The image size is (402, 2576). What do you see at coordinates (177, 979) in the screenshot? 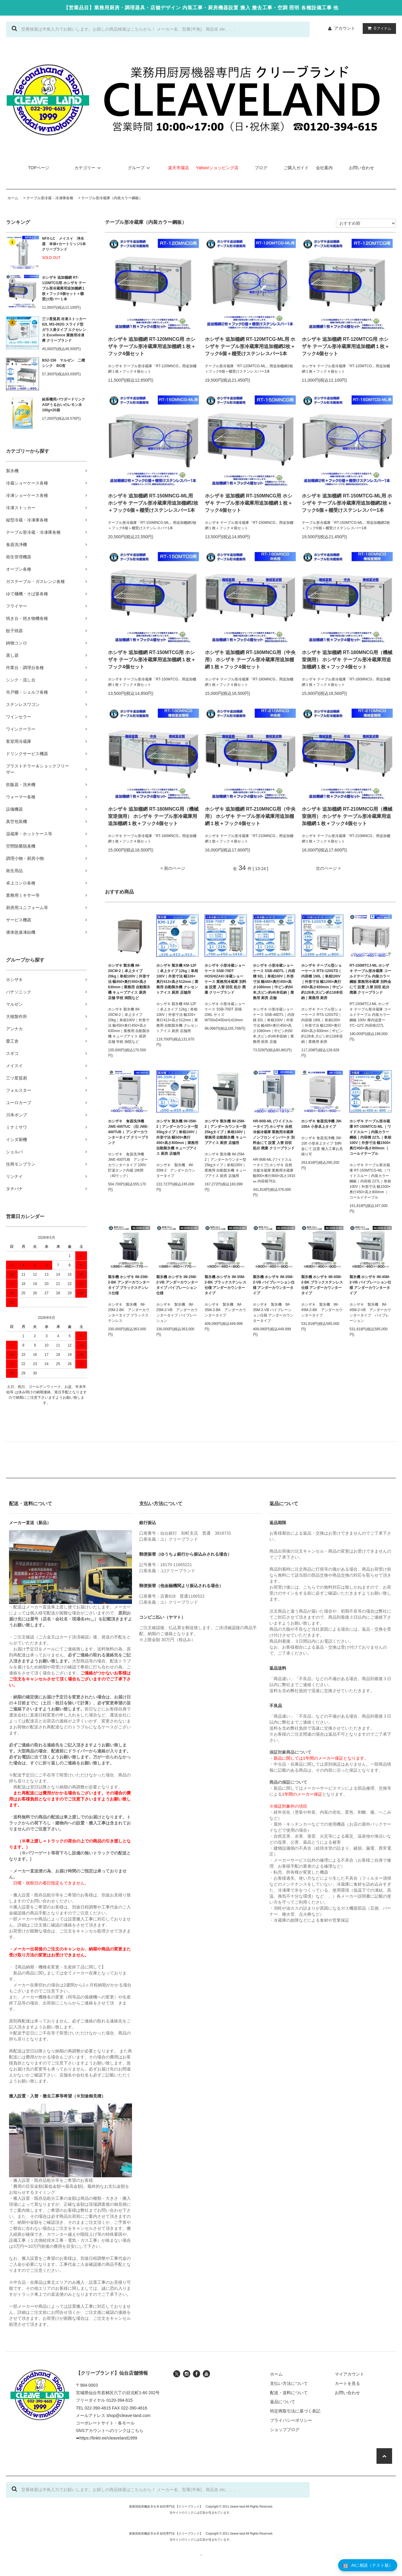
I see `ホシザキ 製氷機 KM-12F｜卓上タイプ 12kg｜単相100V｜外形寸法 幅326×奥行413×高さ512mm｜業務用 自動製氷機 クレセントアイス 厨房 店舗用` at bounding box center [177, 979].